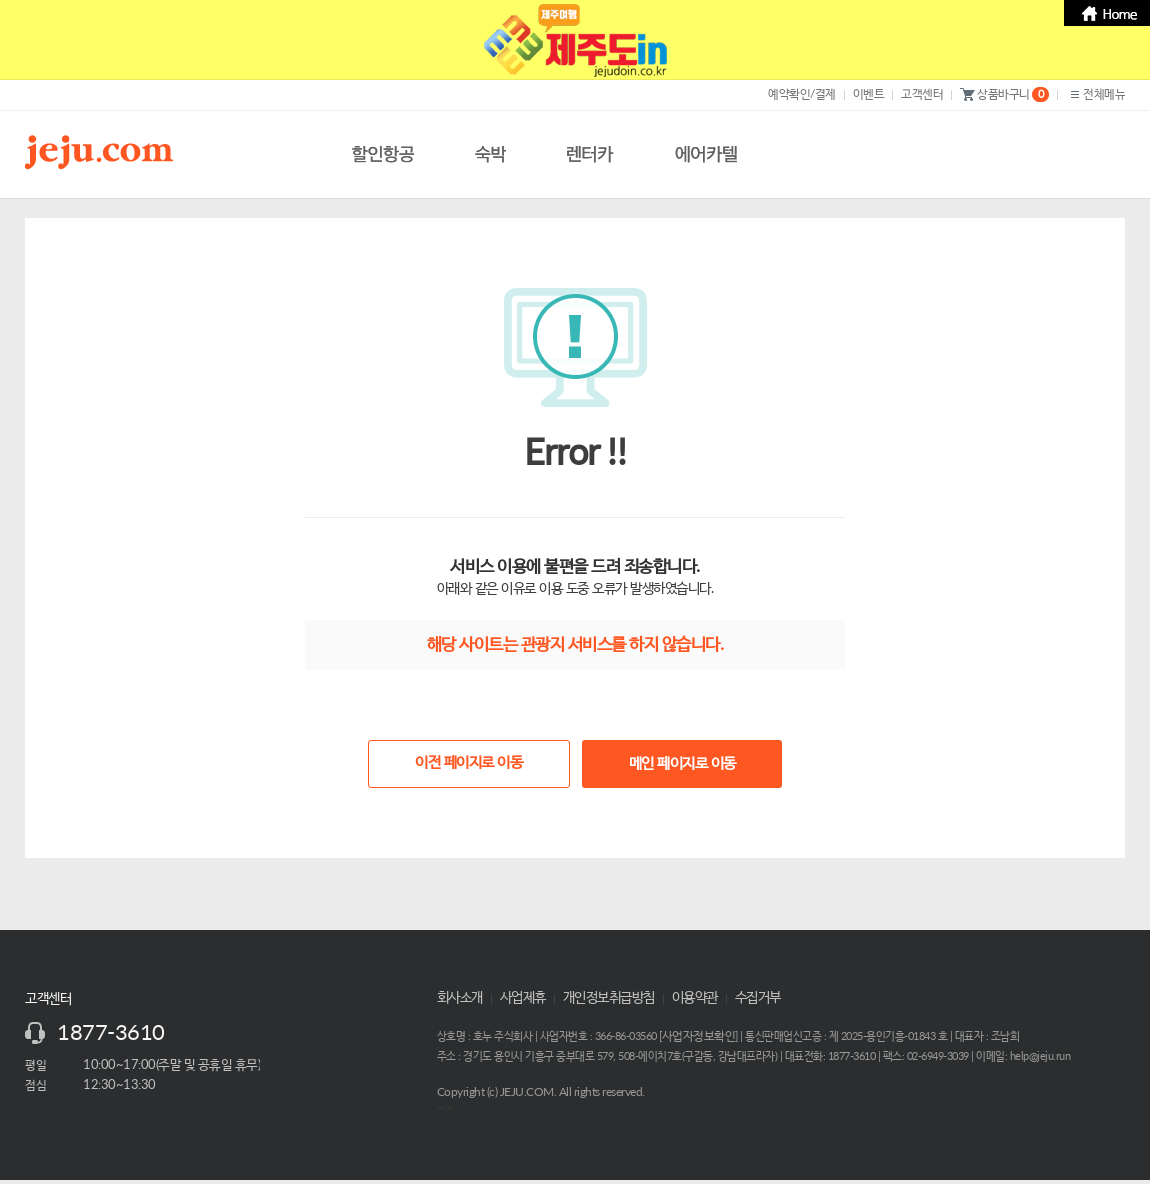 The image size is (1150, 1184). I want to click on 이전 페이지로 이동, so click(468, 762).